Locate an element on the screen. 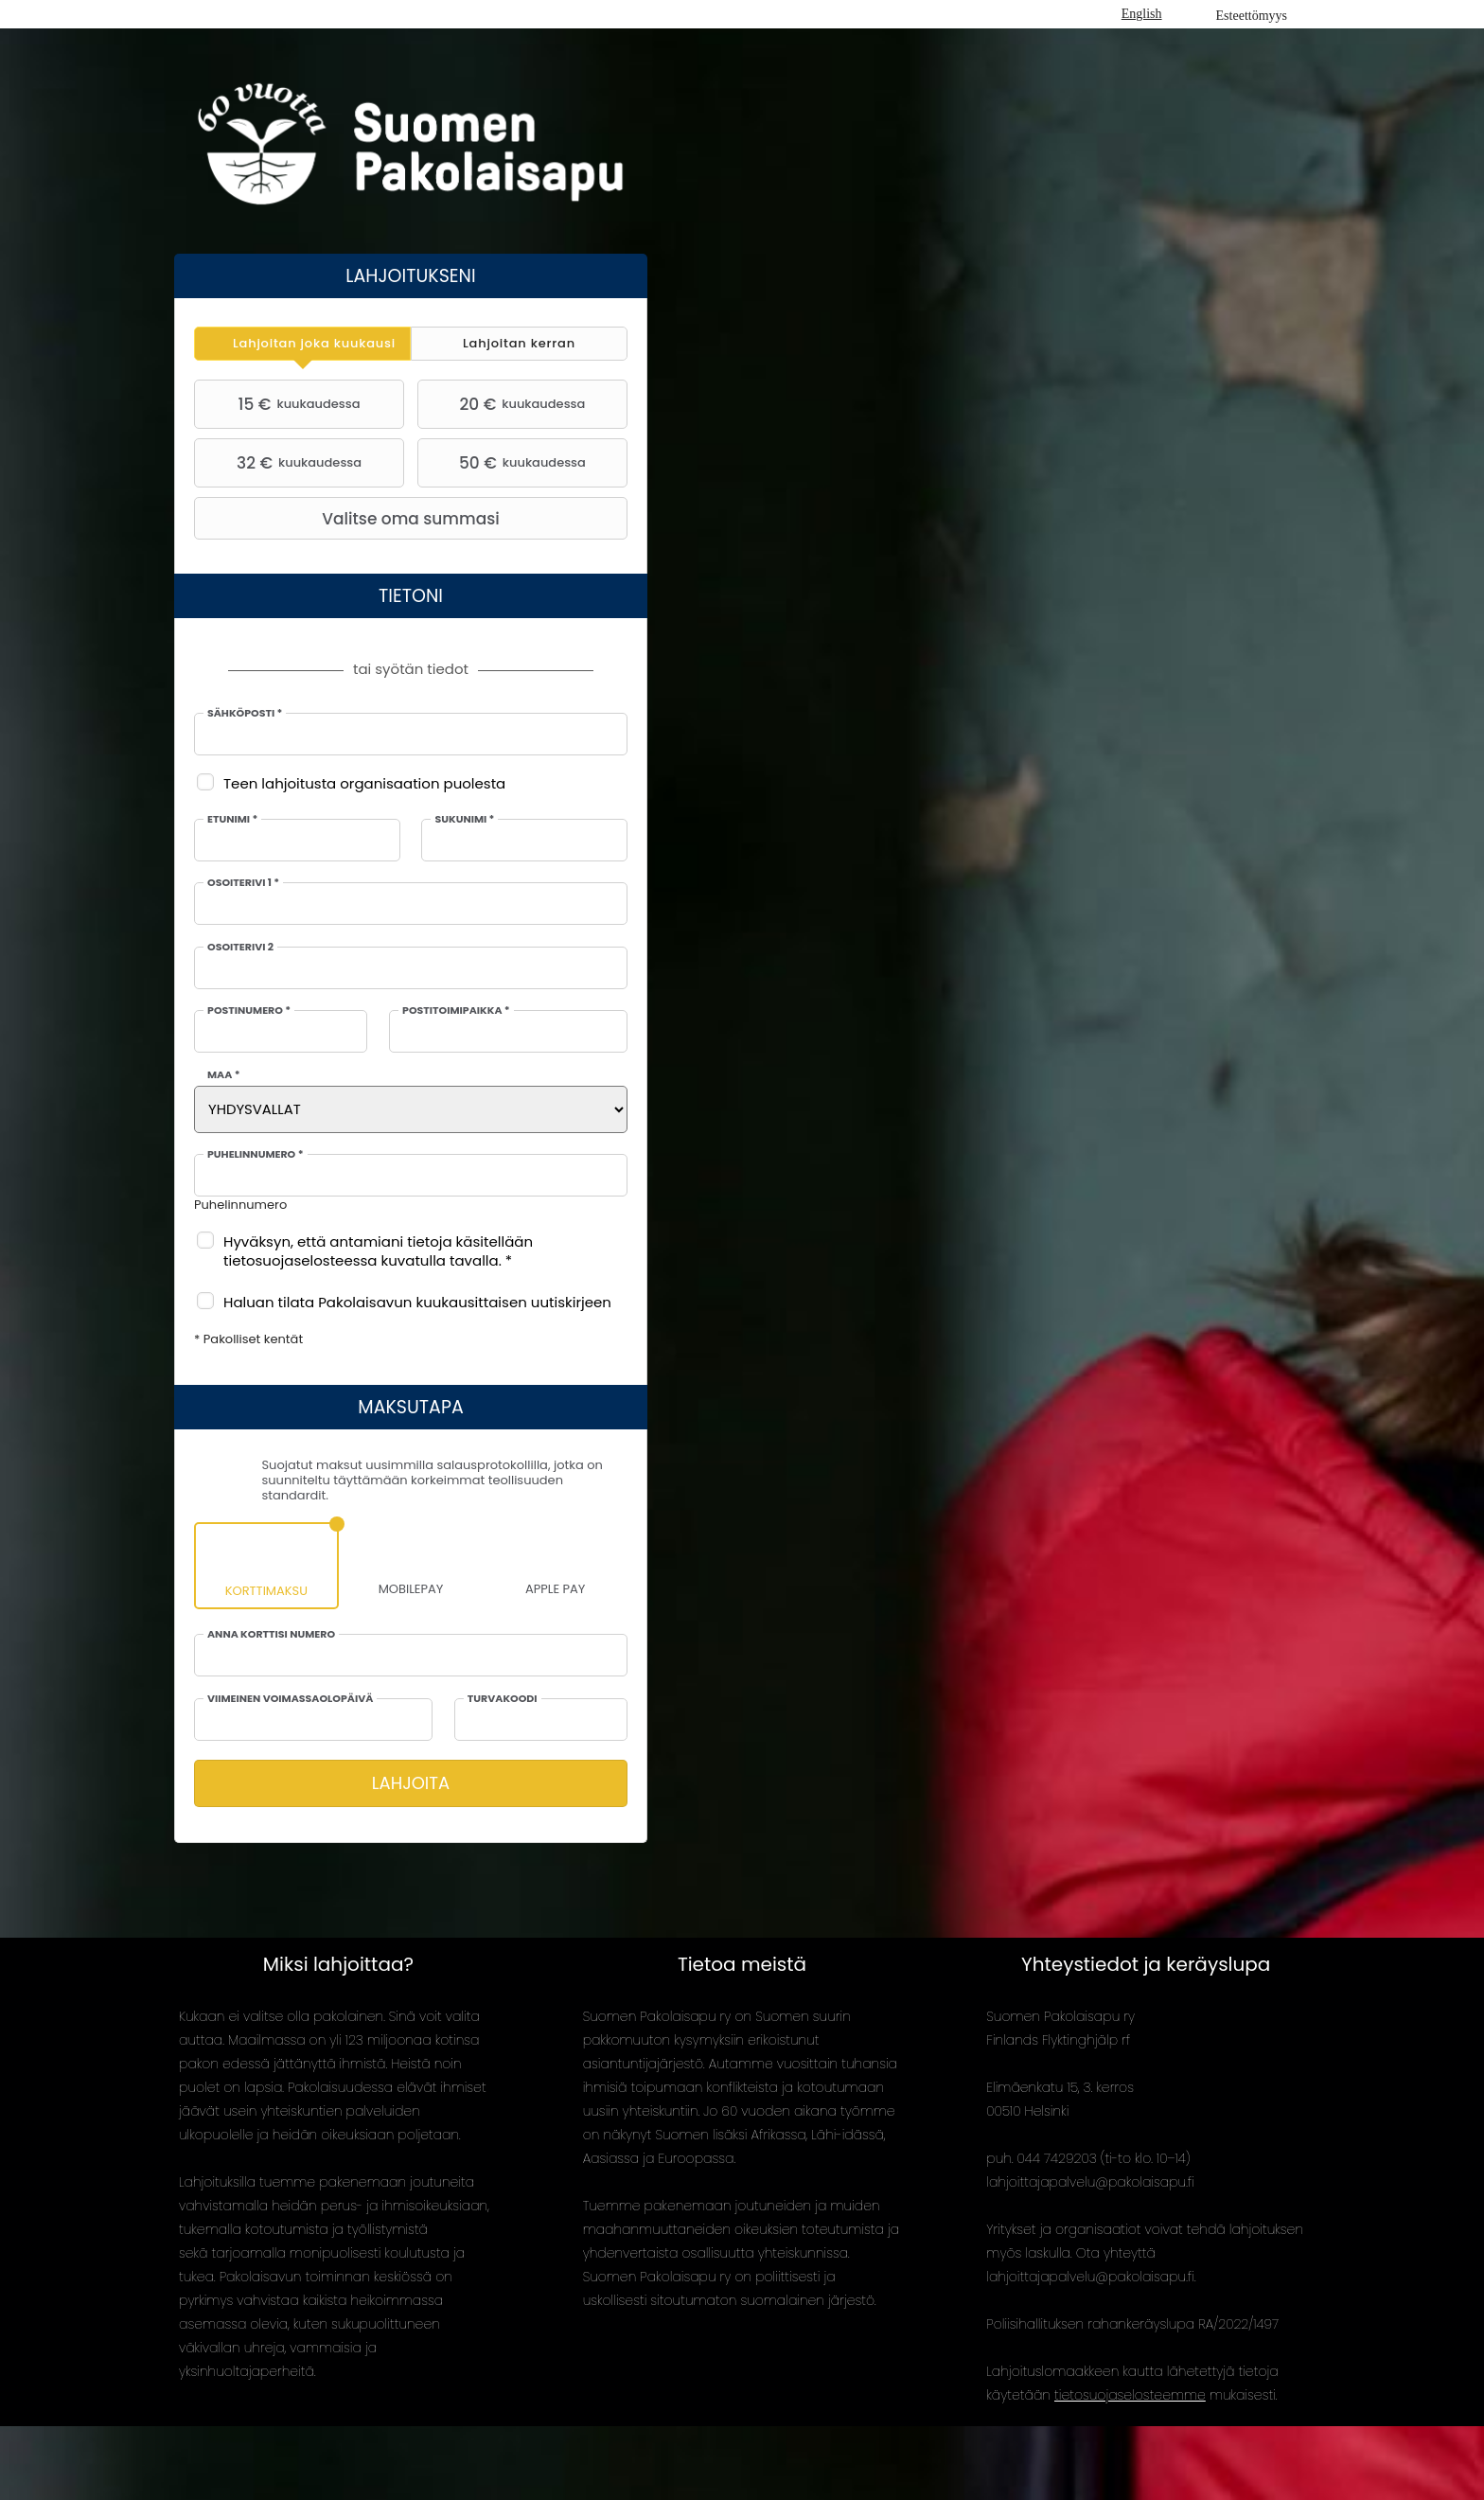 The width and height of the screenshot is (1484, 2500). Esteettömyys is located at coordinates (1251, 16).